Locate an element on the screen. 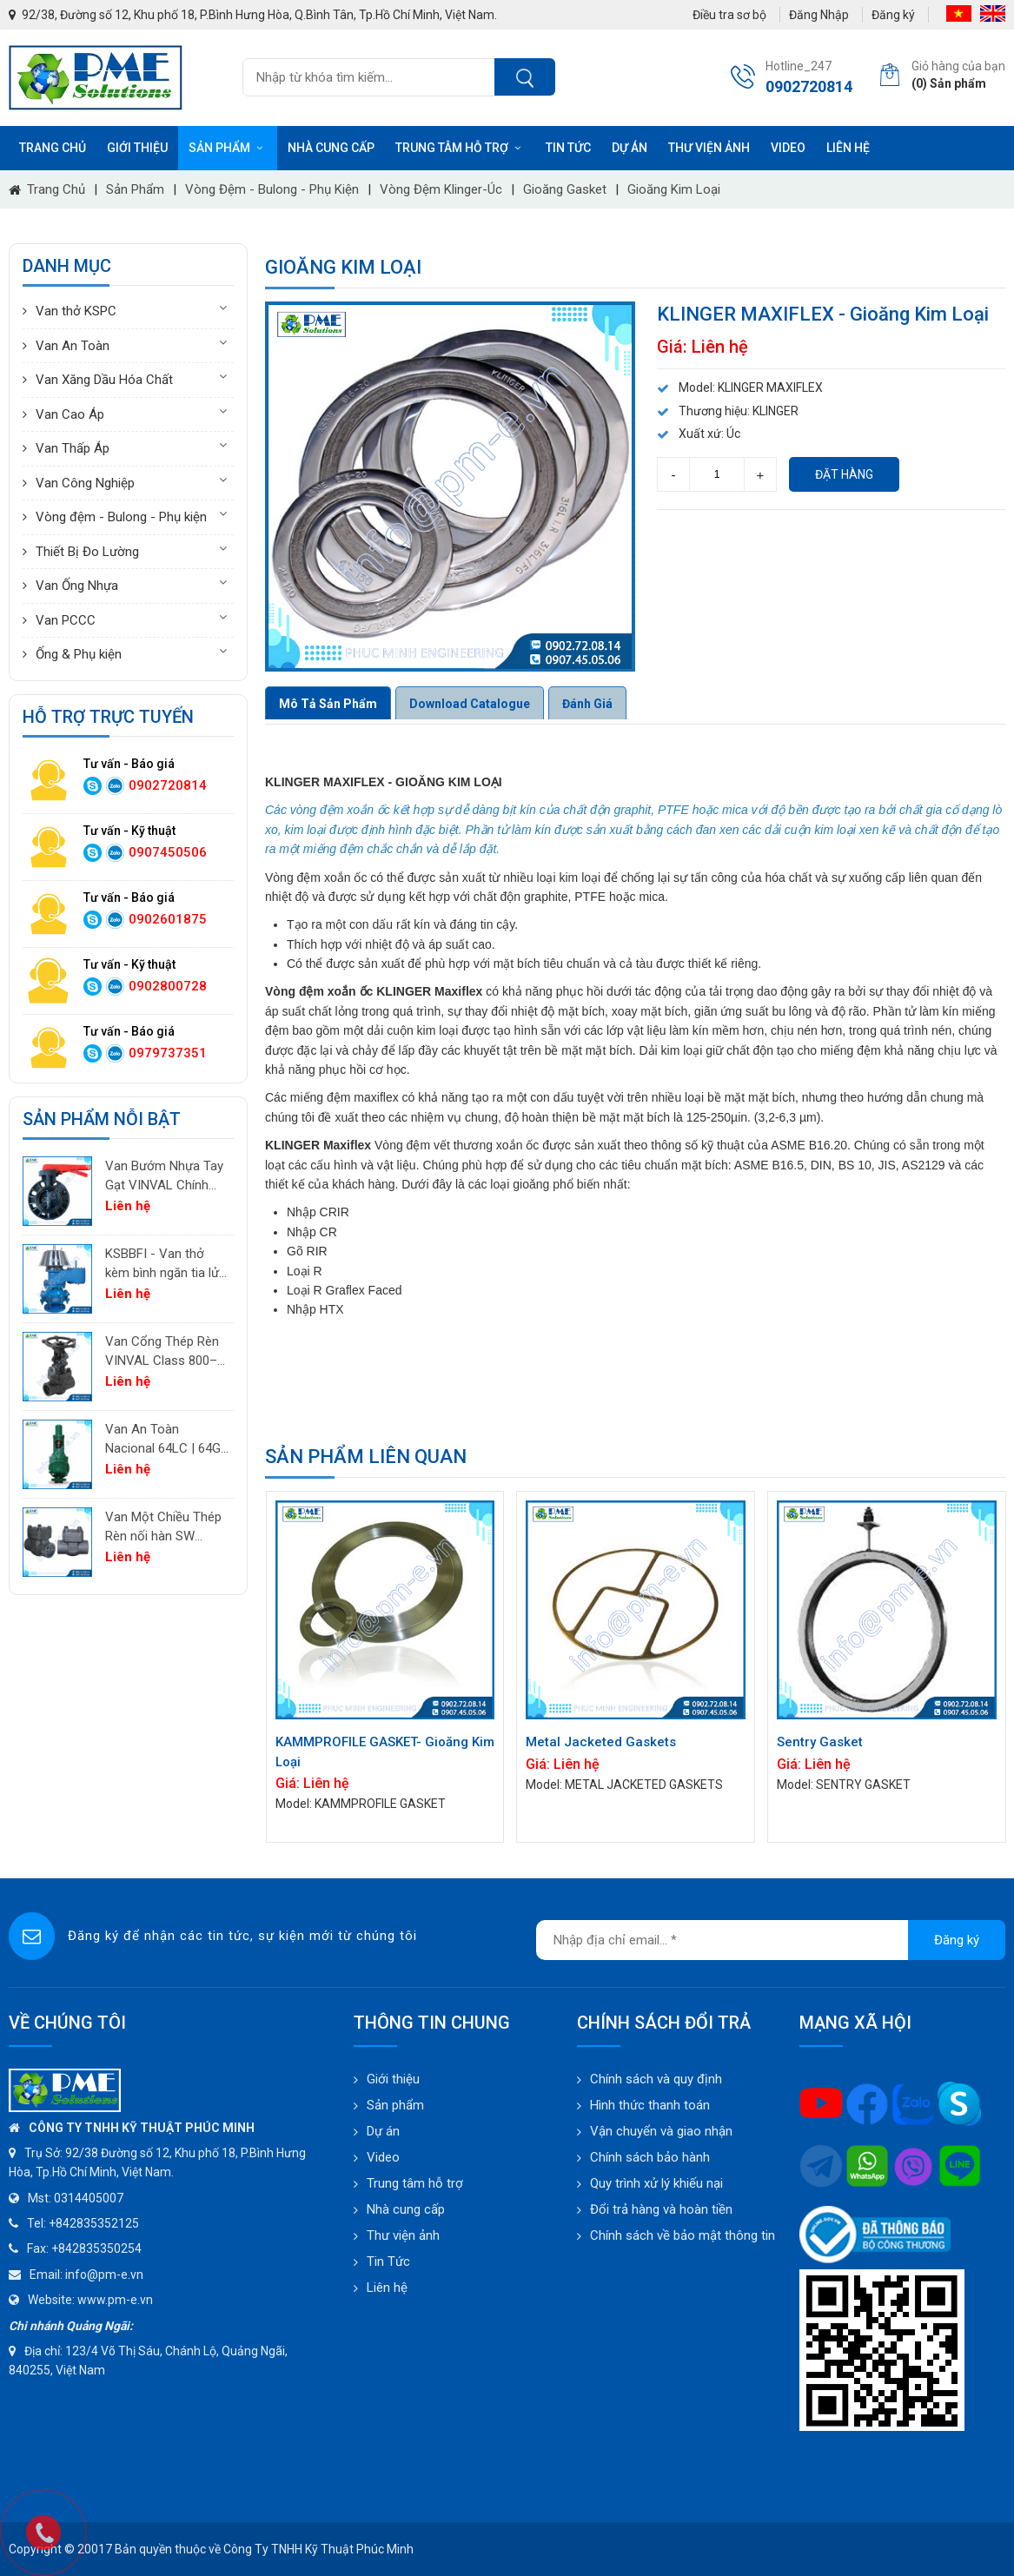  Chính sách về bảo mật thông tin is located at coordinates (682, 2235).